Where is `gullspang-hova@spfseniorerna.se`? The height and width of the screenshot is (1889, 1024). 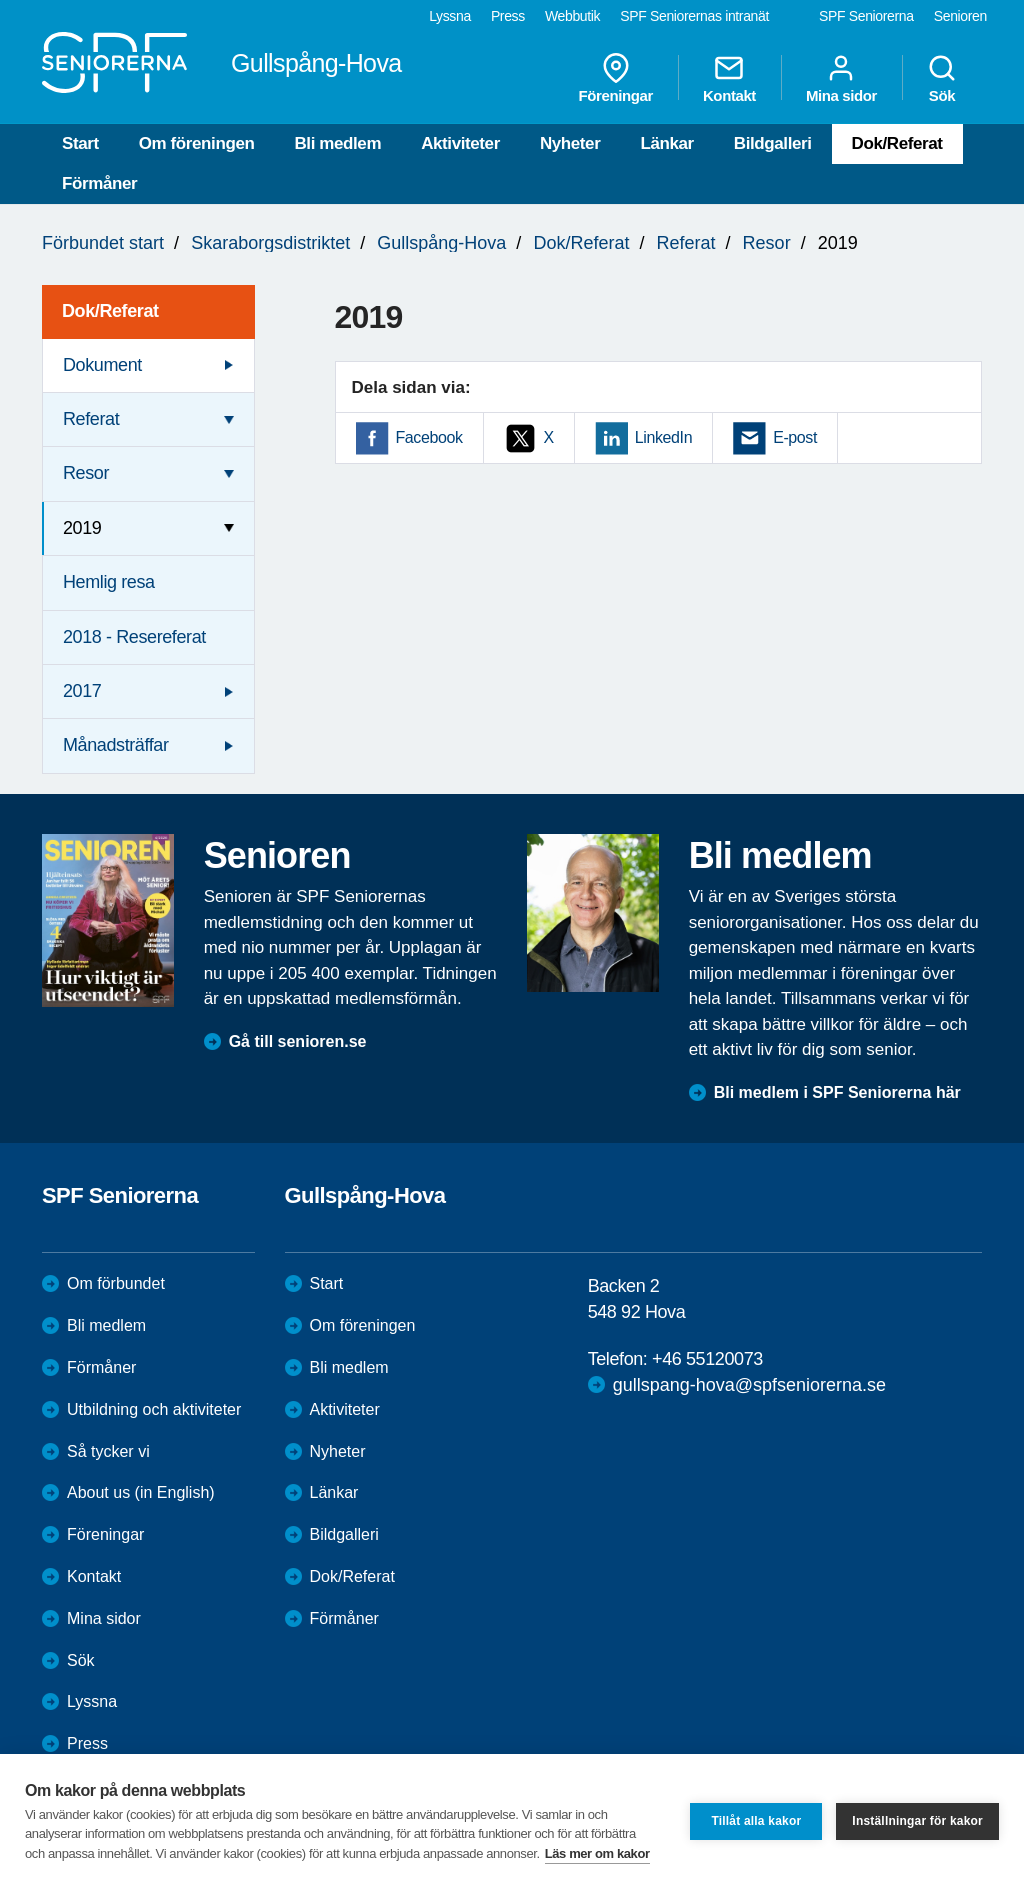
gullspang-hova@spfseniorerna.se is located at coordinates (749, 1385).